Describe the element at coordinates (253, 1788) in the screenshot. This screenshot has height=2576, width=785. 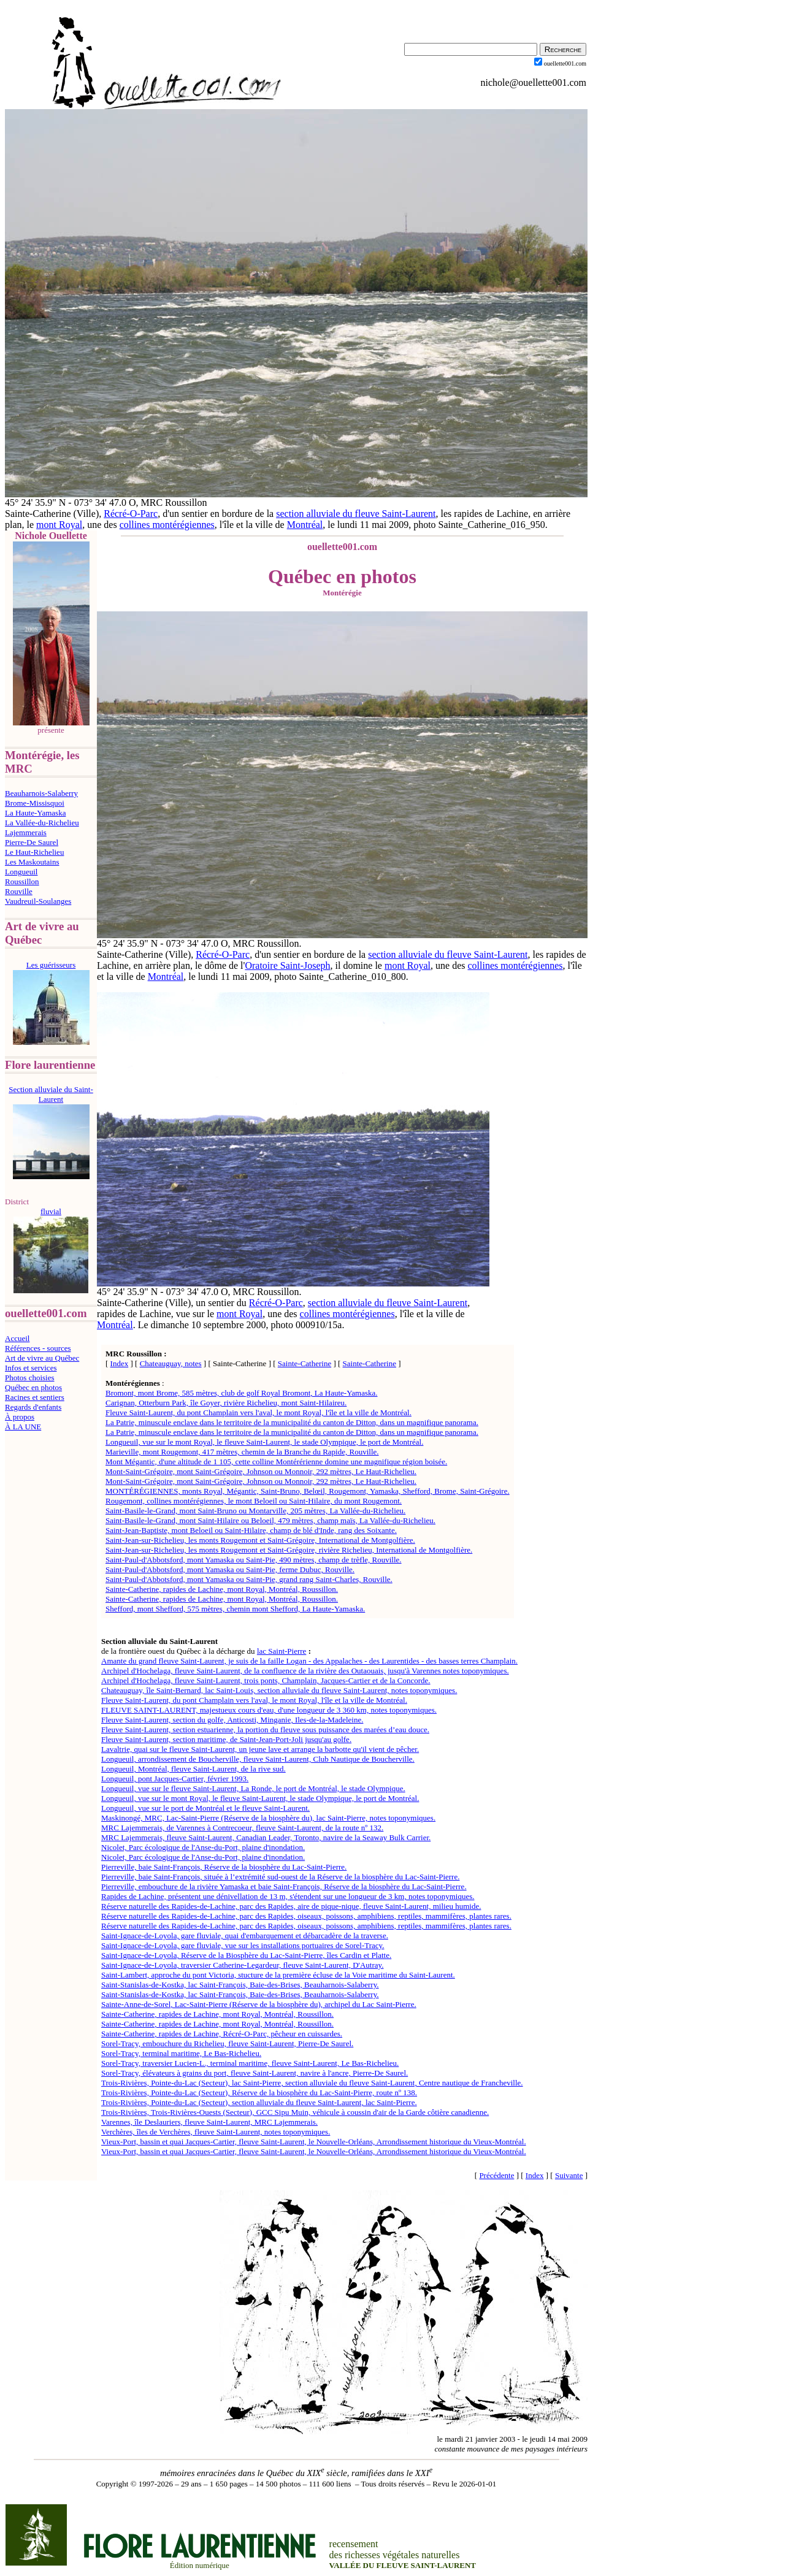
I see `Longueuil, vue sur le fleuve Saint-Laurent, La Ronde, le port de Montréal, le stade Olympique.` at that location.